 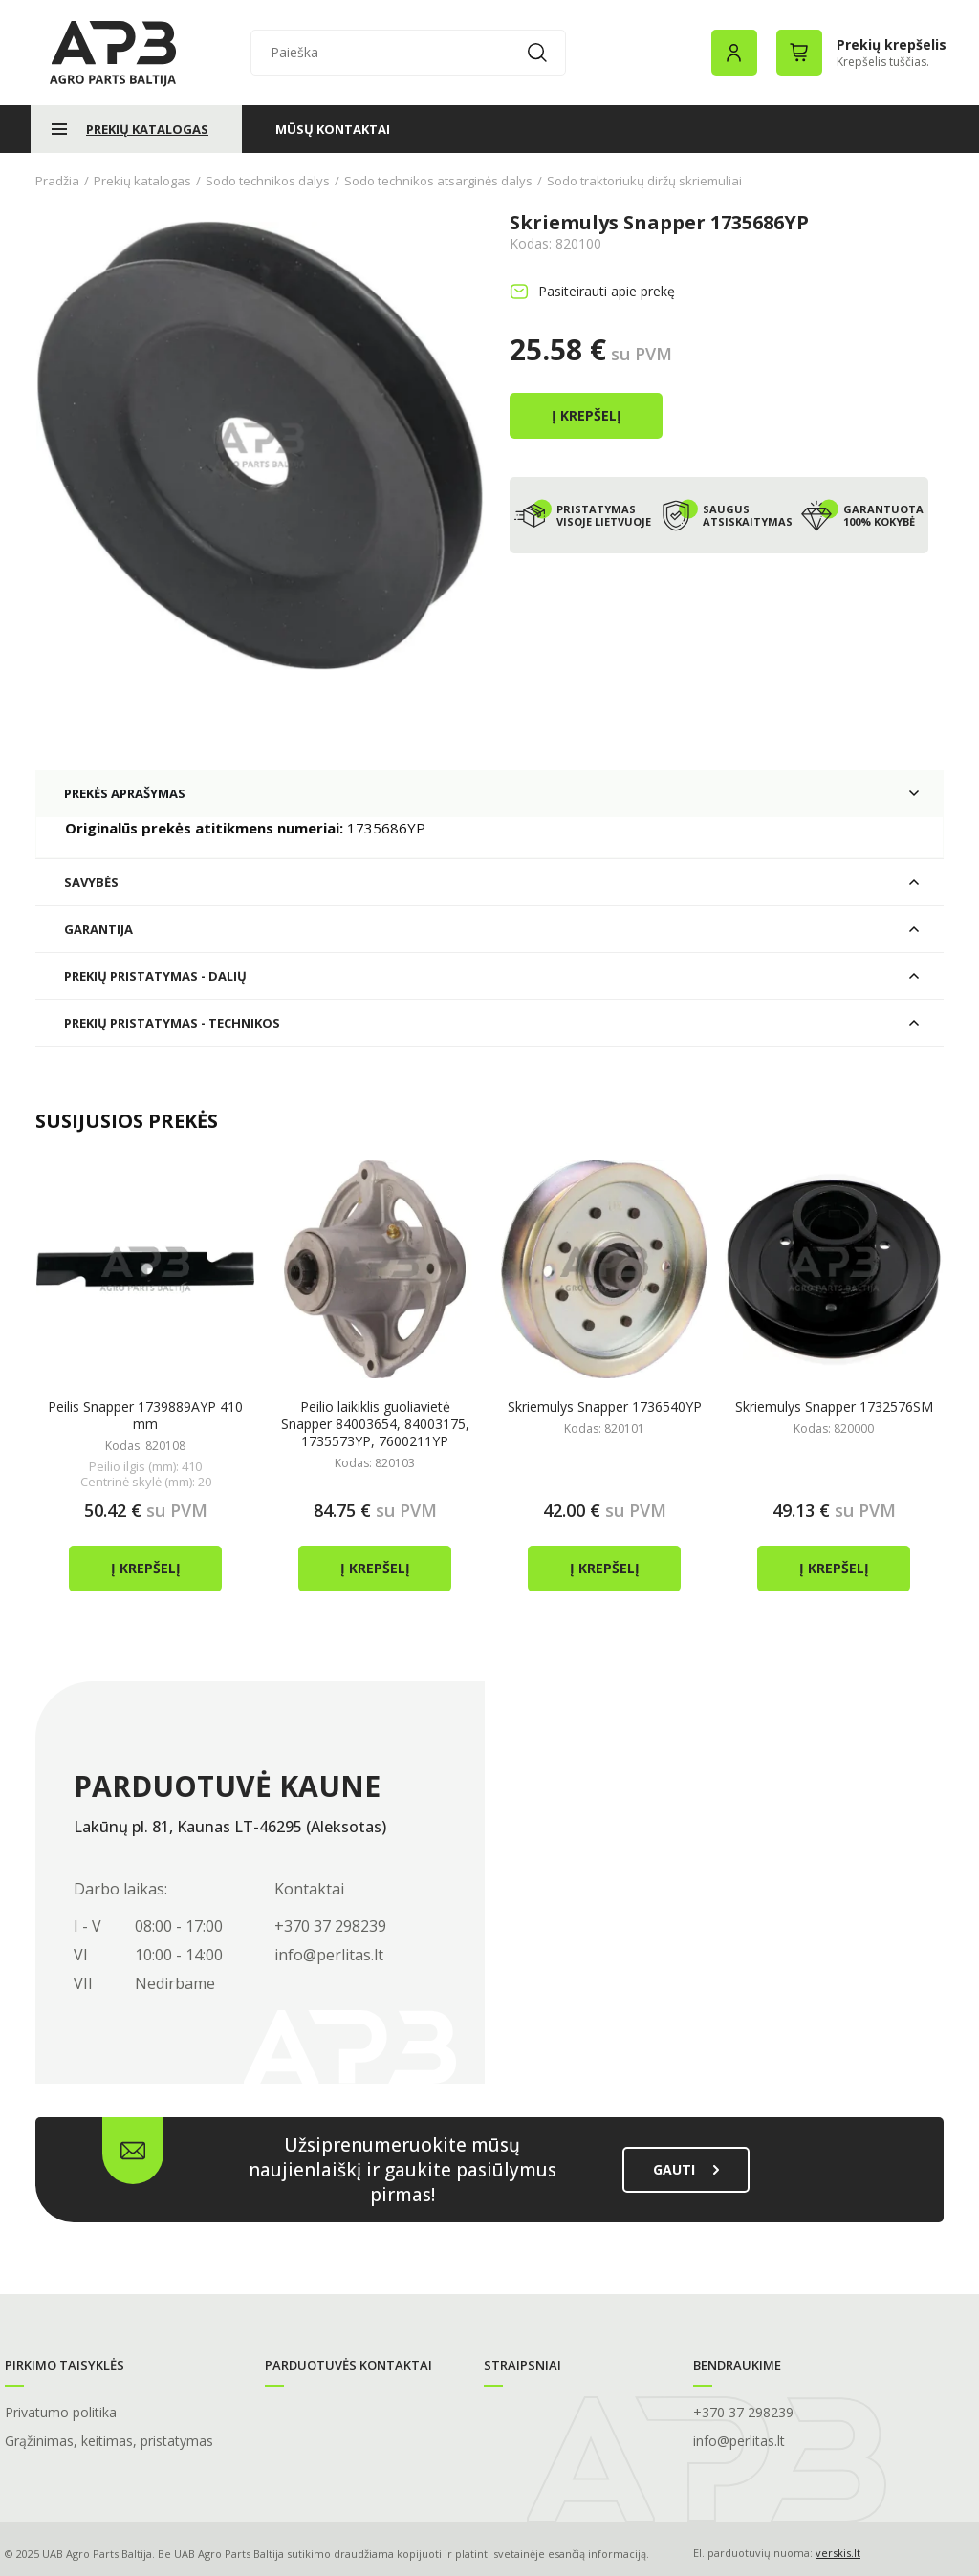 I want to click on Prekių krepšelis, so click(x=891, y=44).